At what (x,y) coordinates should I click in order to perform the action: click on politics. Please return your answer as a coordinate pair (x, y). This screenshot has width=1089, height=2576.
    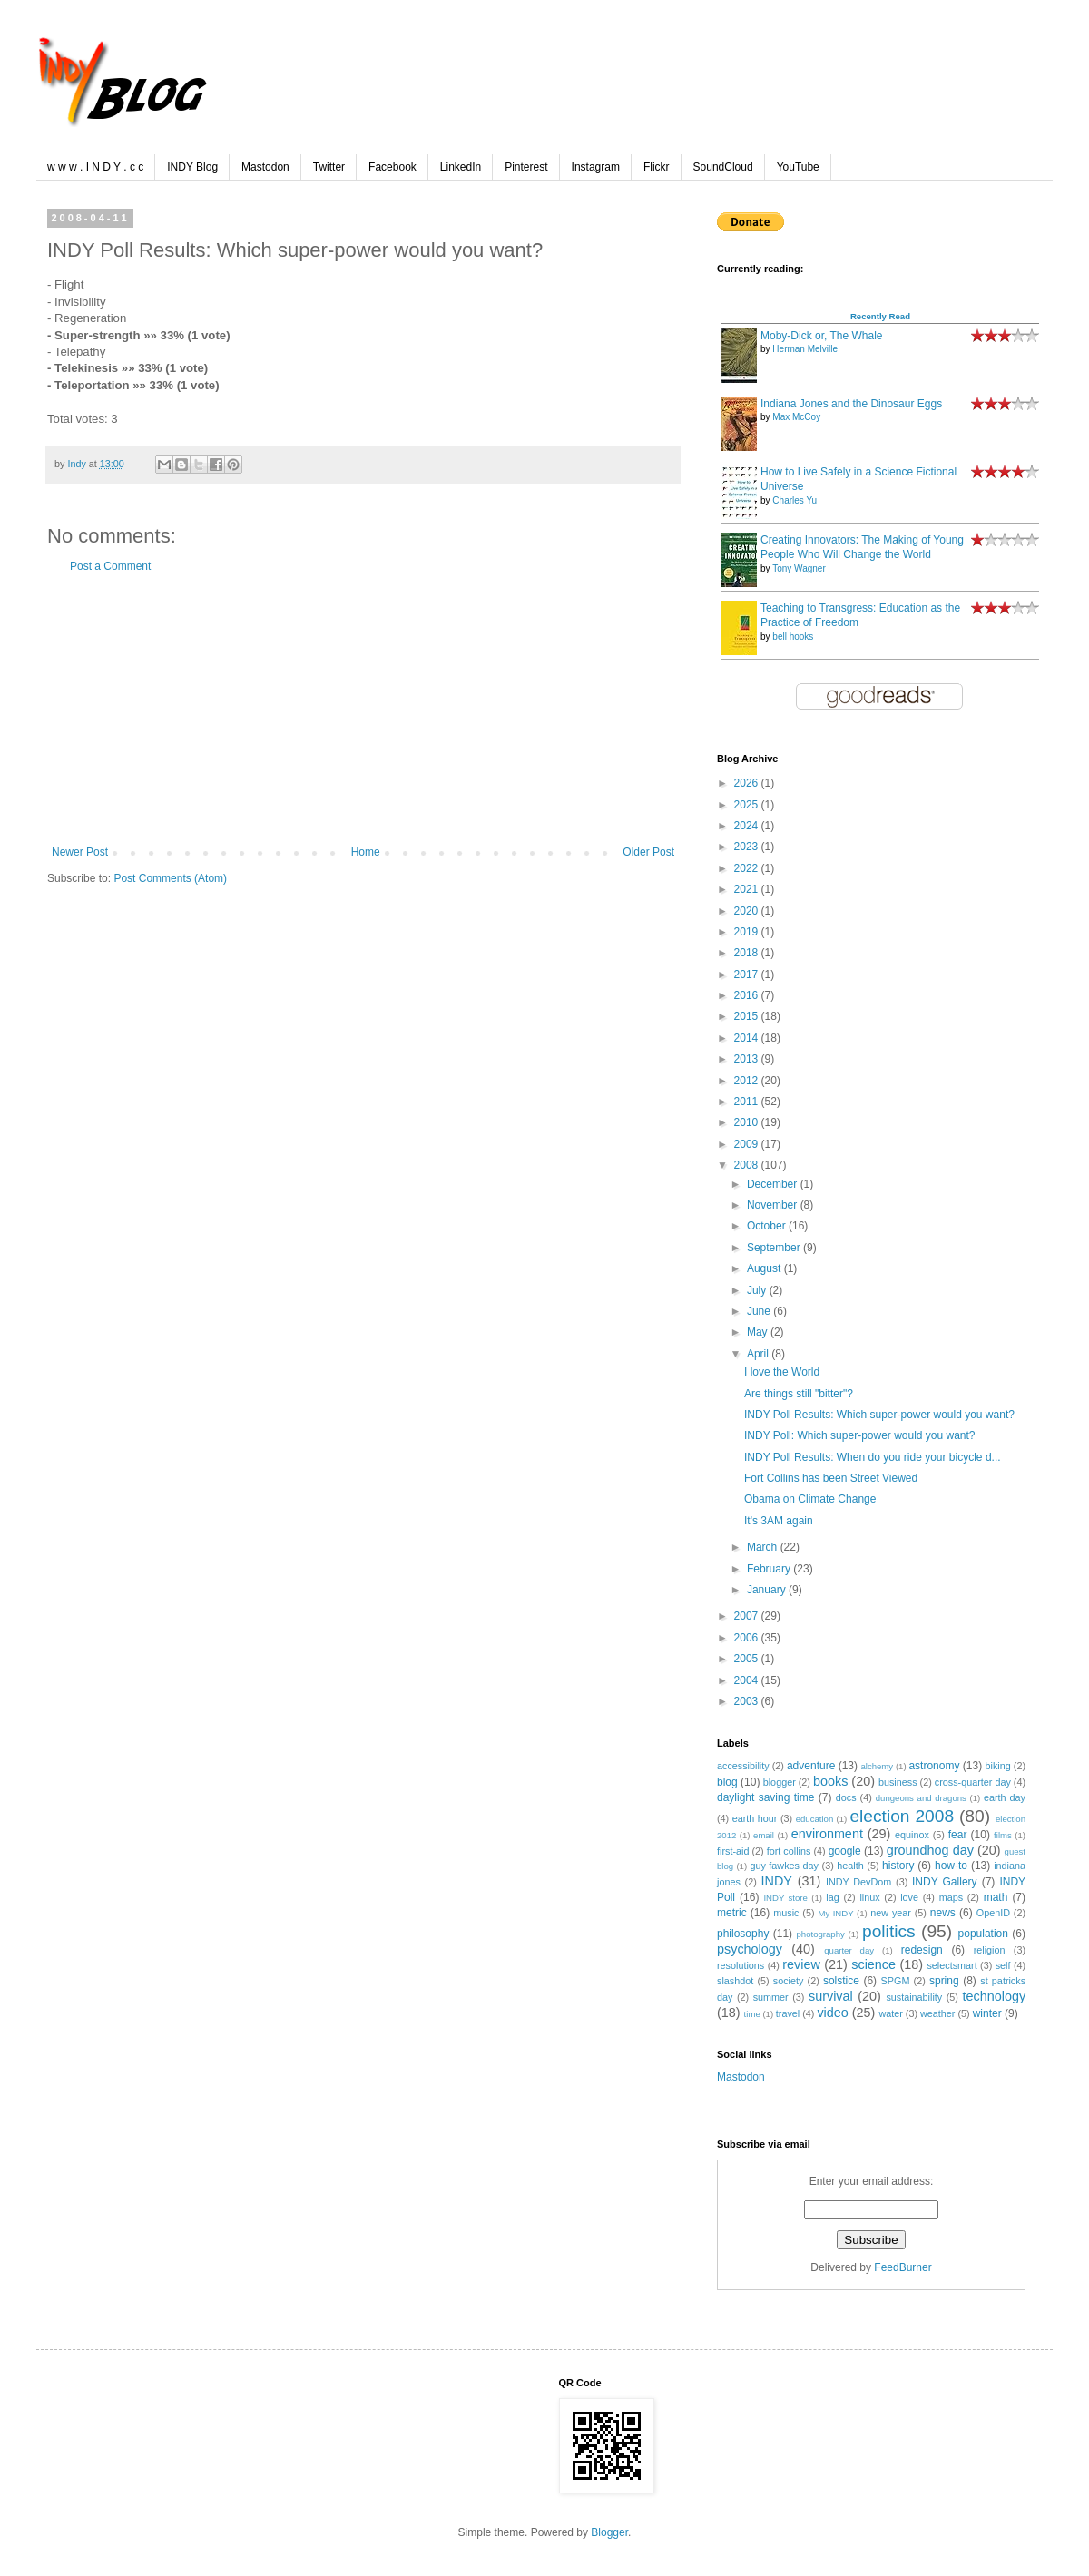
    Looking at the image, I should click on (889, 1931).